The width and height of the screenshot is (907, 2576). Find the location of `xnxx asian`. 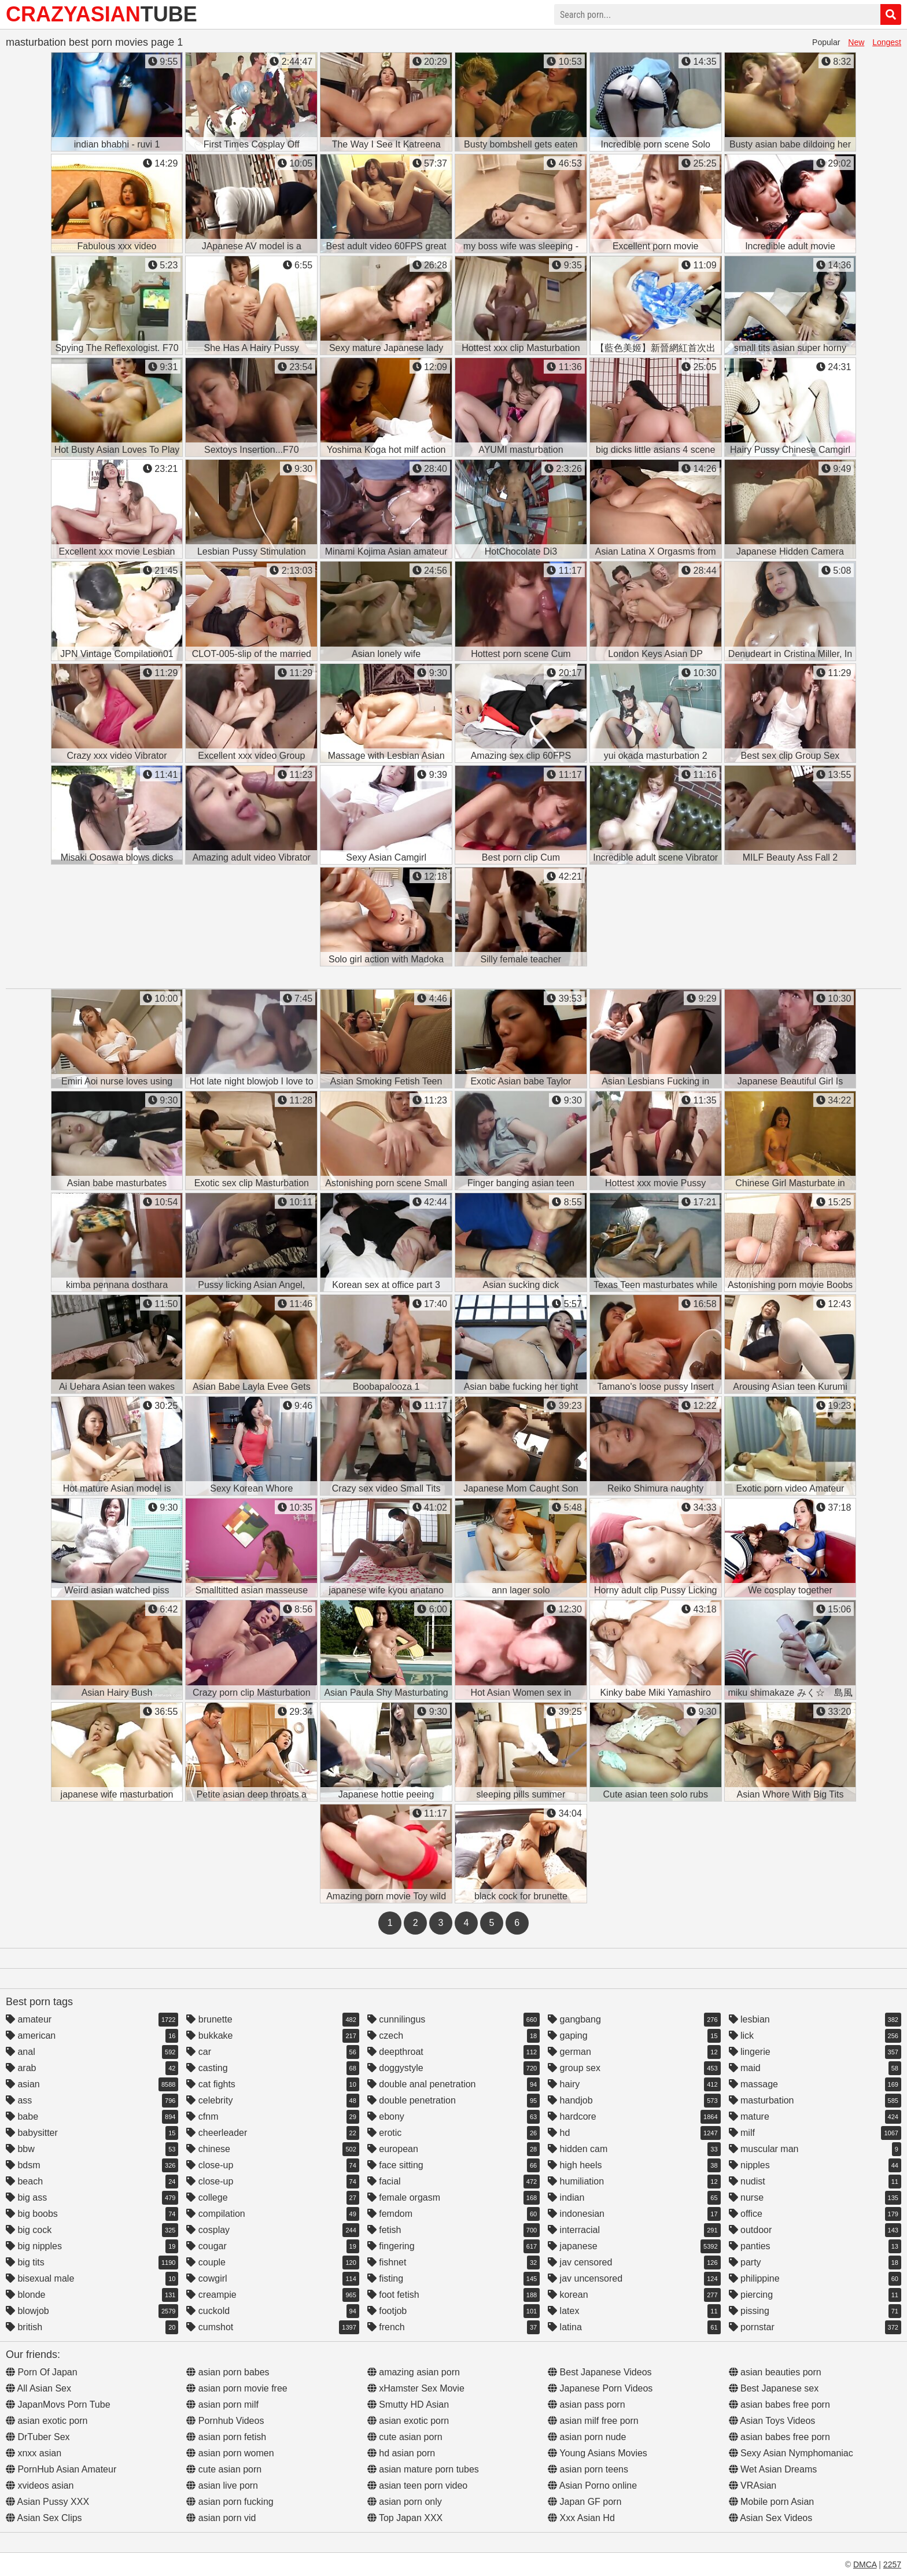

xnxx asian is located at coordinates (33, 2453).